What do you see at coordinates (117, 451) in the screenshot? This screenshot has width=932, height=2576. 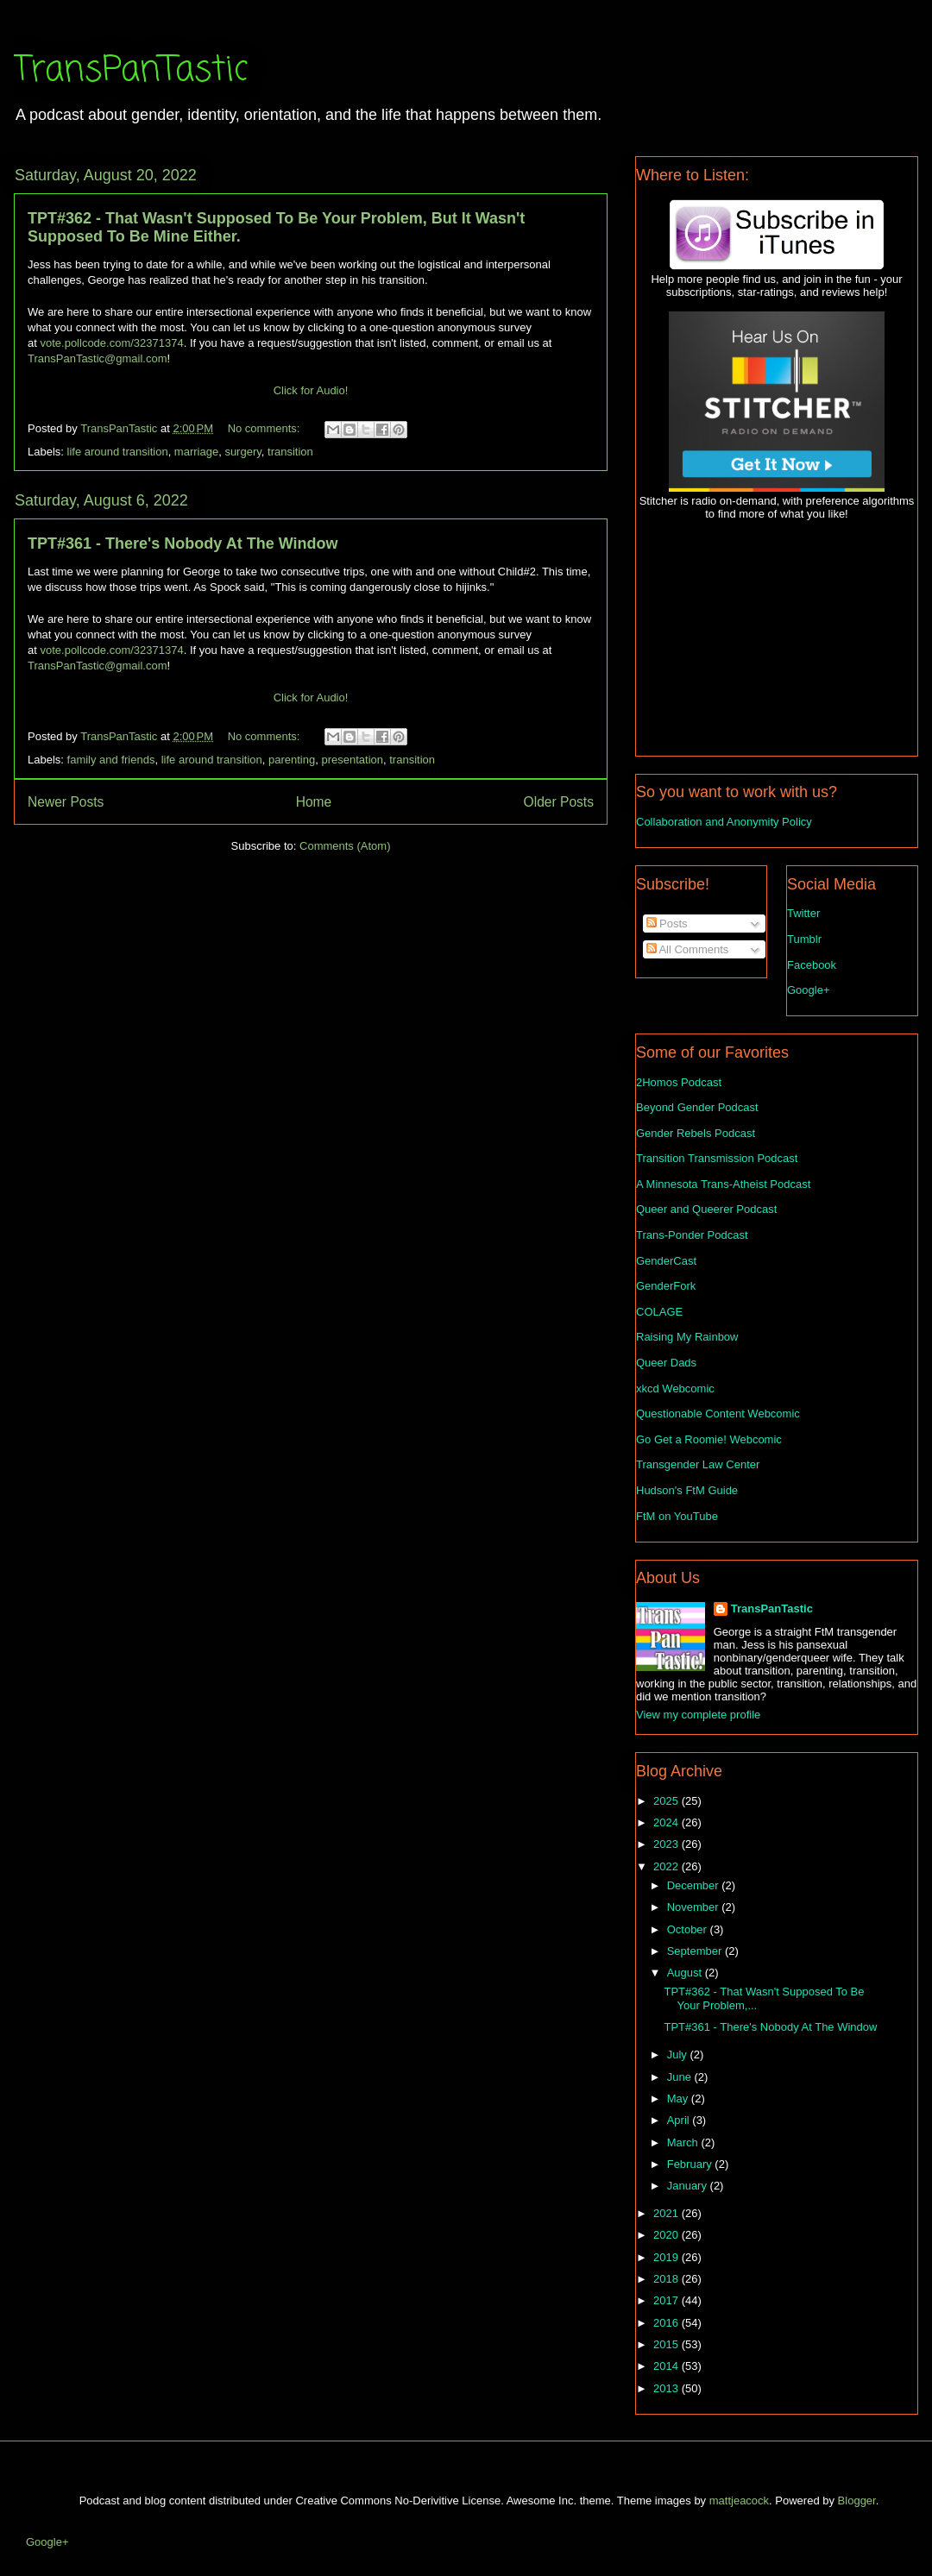 I see `life around transition` at bounding box center [117, 451].